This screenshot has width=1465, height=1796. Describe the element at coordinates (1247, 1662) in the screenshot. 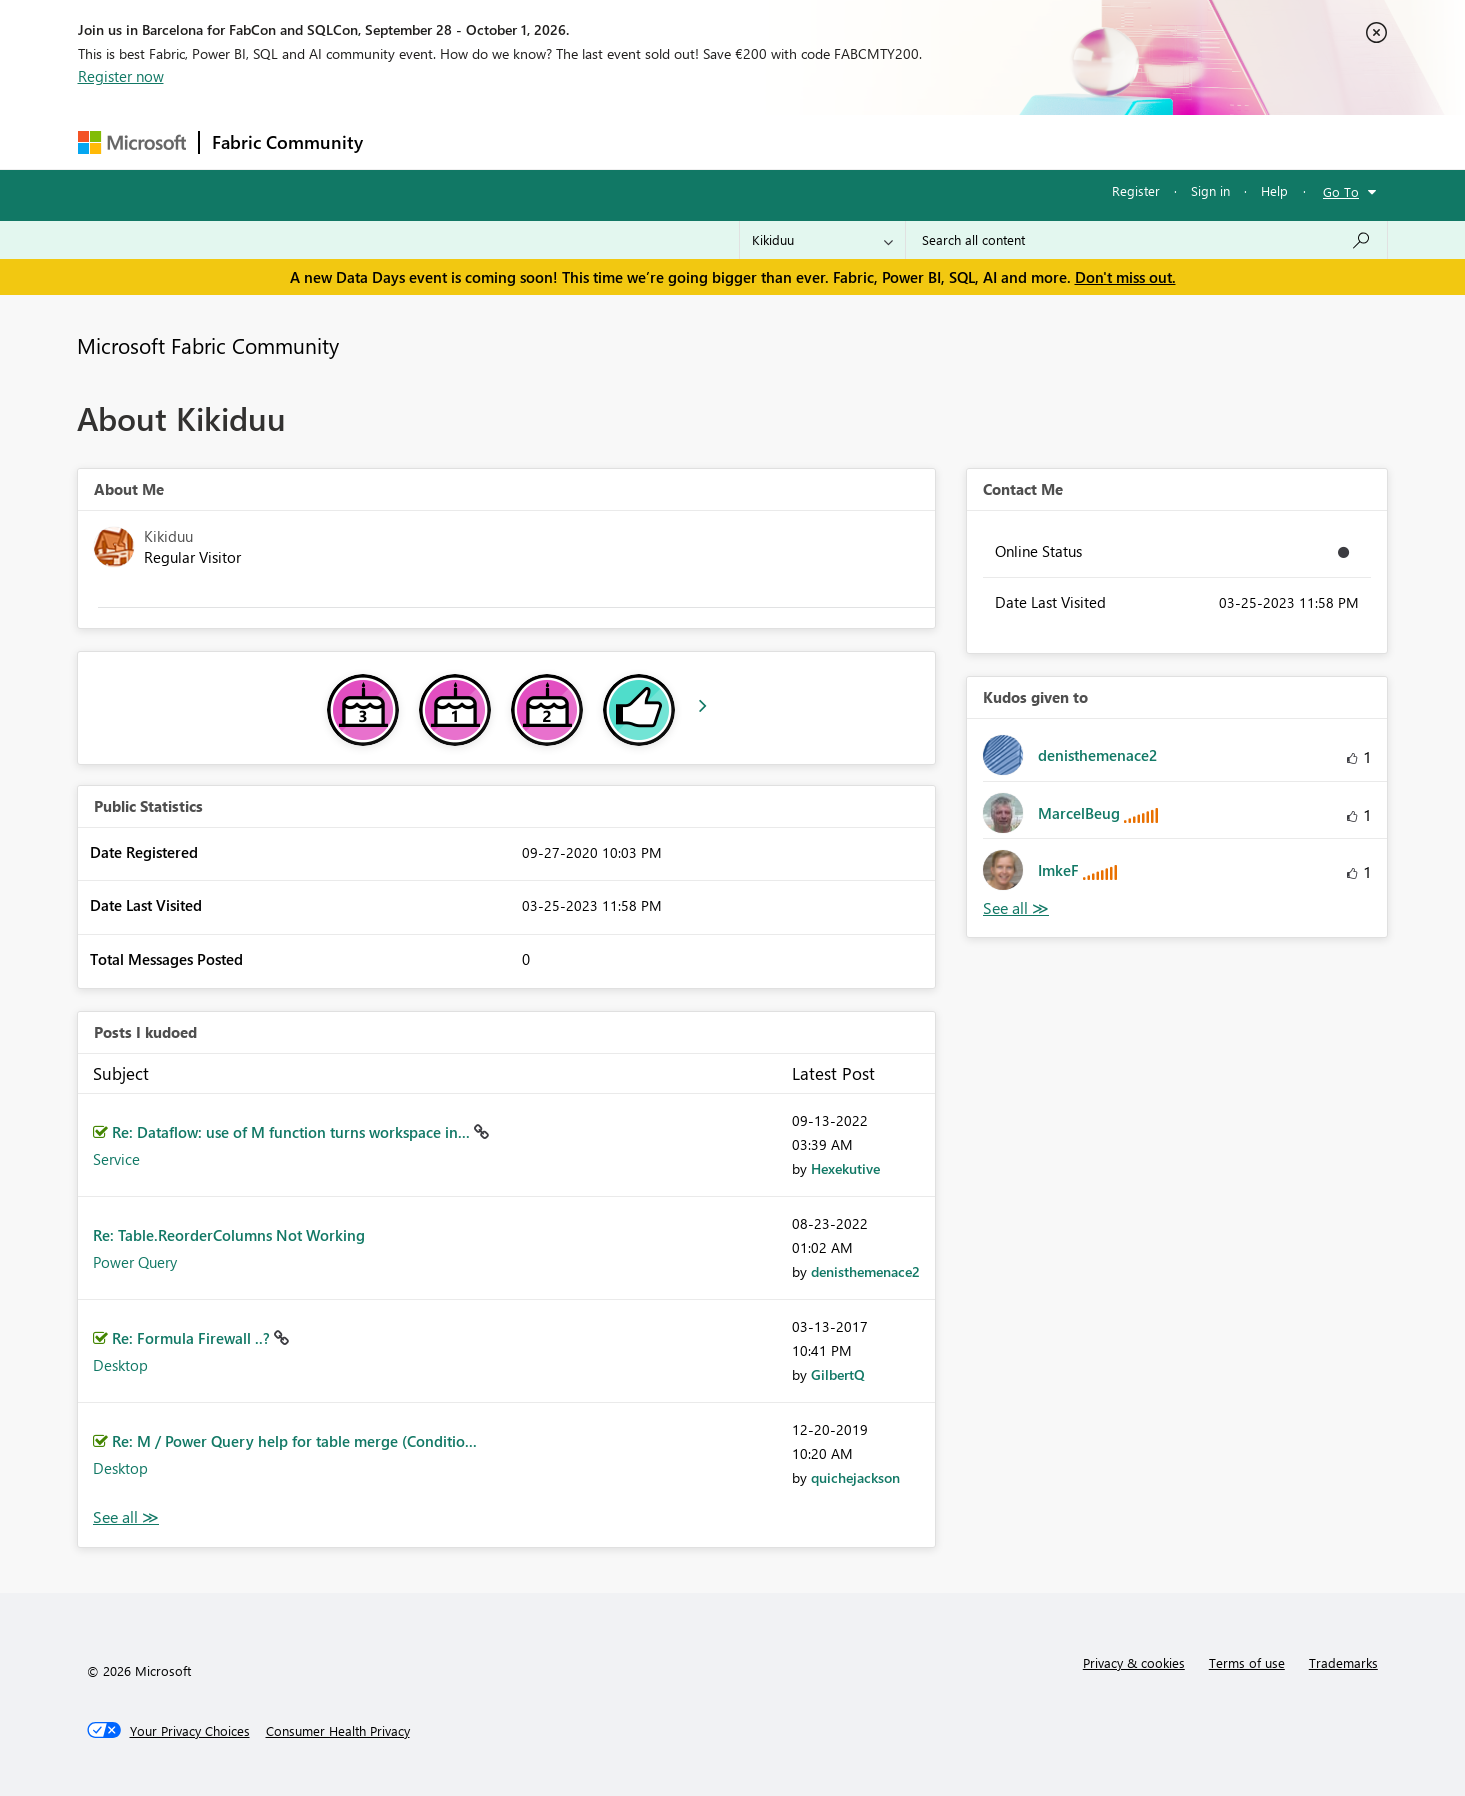

I see `Terms of use` at that location.